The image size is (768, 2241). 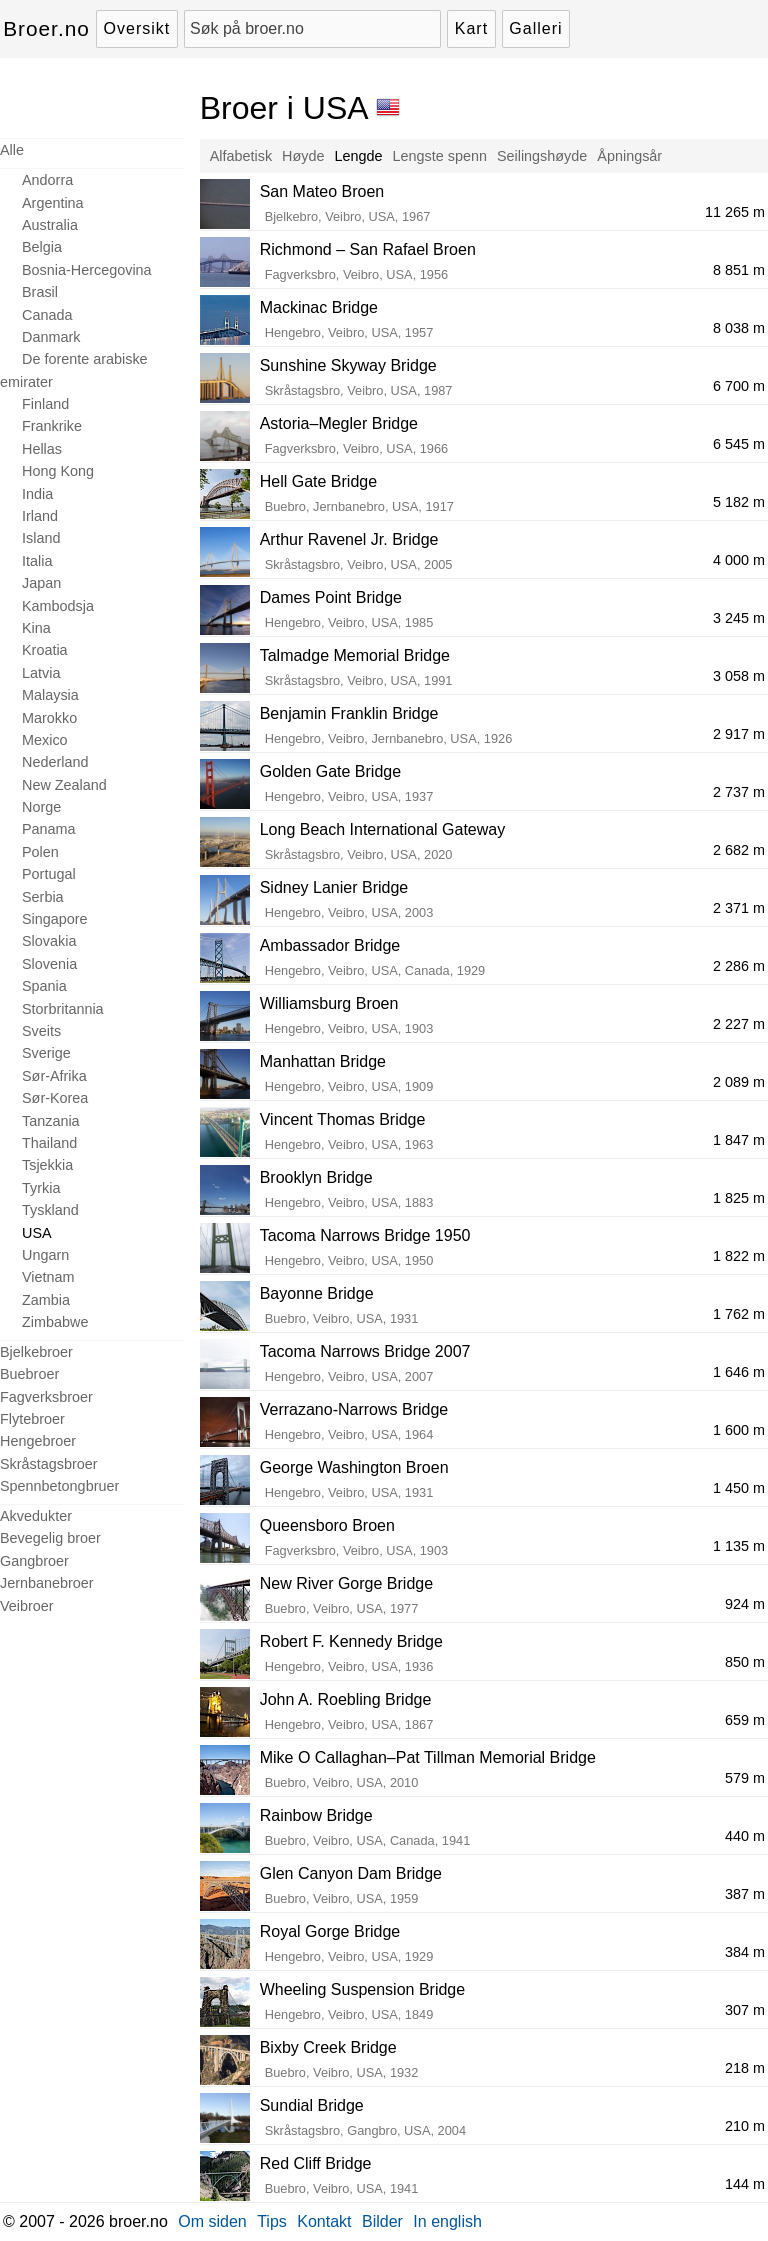 What do you see at coordinates (29, 1374) in the screenshot?
I see `Buebroer` at bounding box center [29, 1374].